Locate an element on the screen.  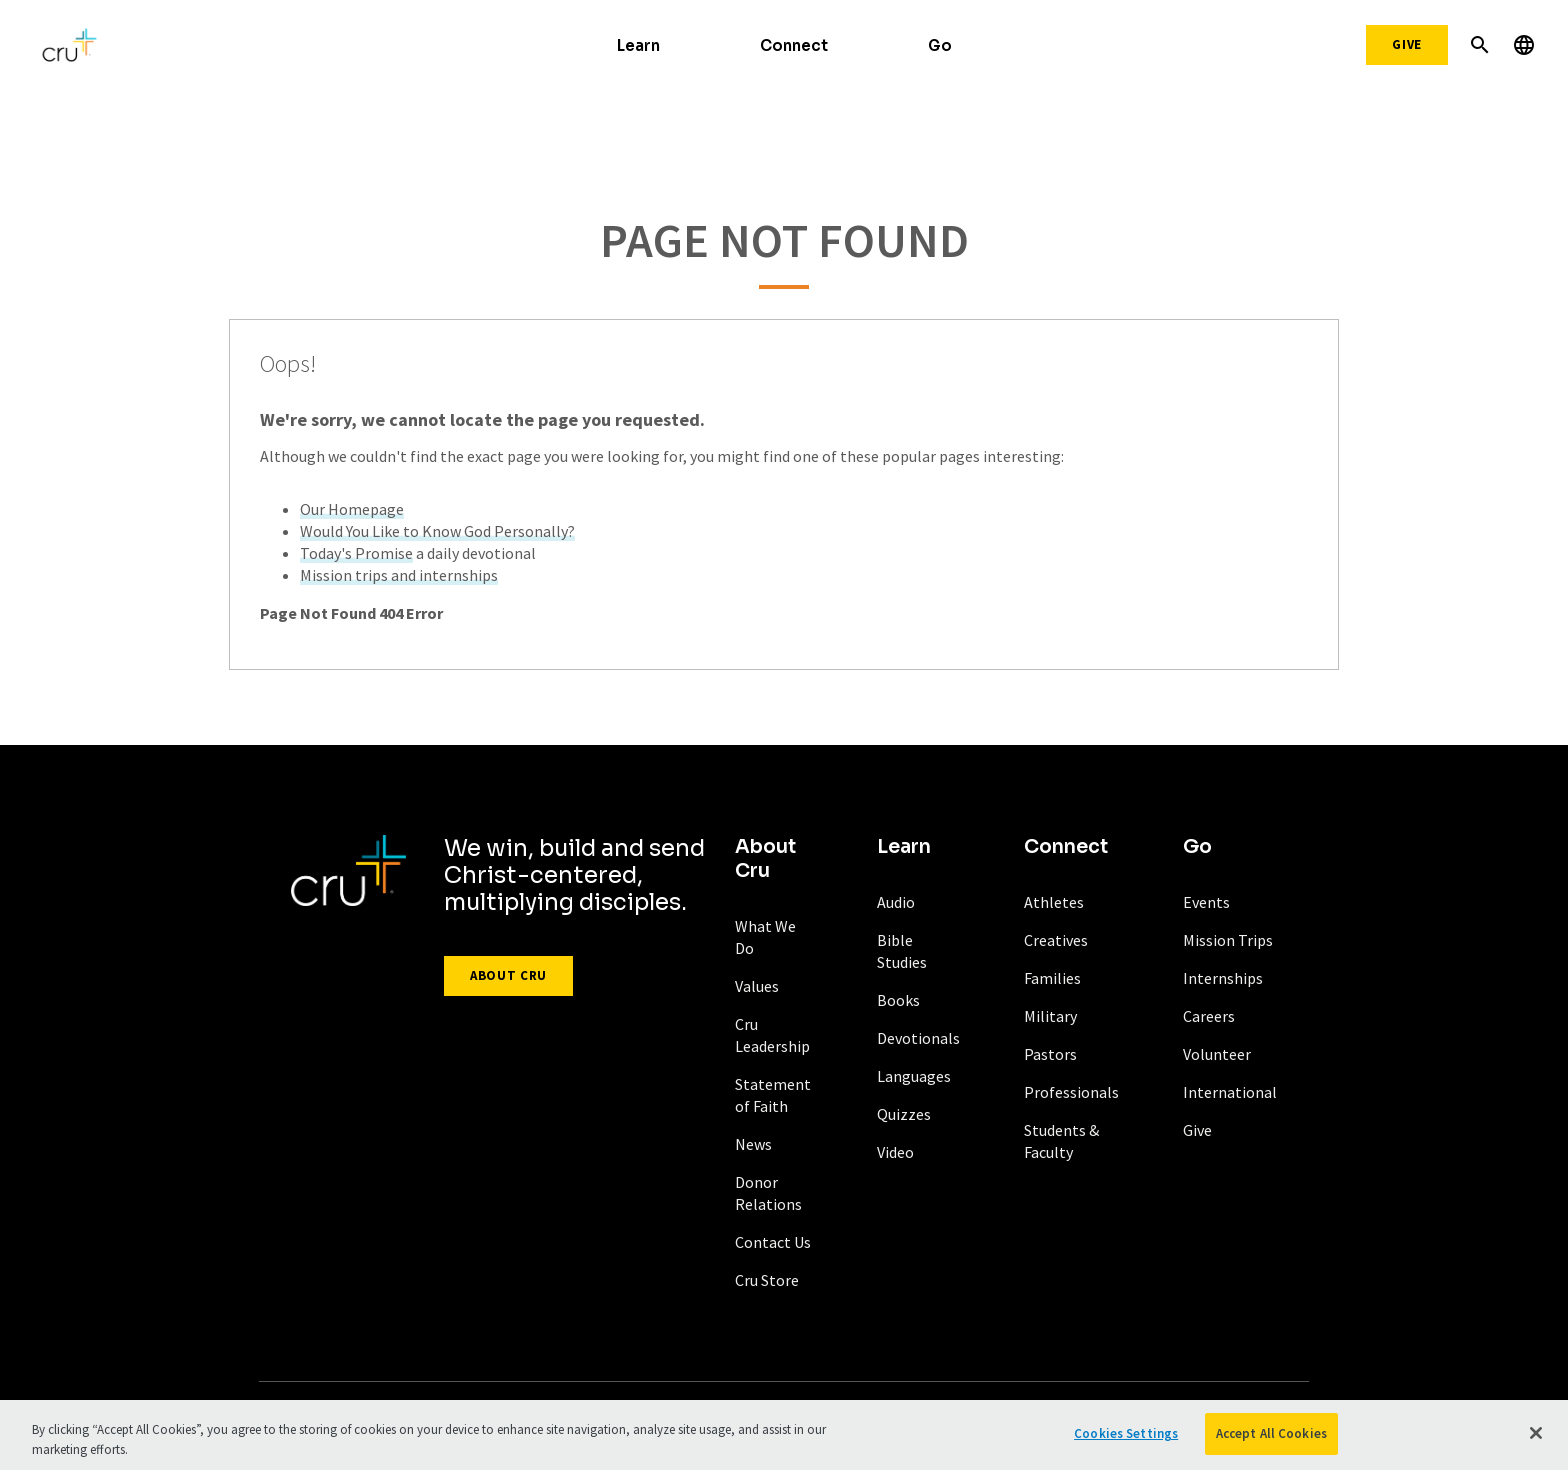
Values is located at coordinates (757, 986).